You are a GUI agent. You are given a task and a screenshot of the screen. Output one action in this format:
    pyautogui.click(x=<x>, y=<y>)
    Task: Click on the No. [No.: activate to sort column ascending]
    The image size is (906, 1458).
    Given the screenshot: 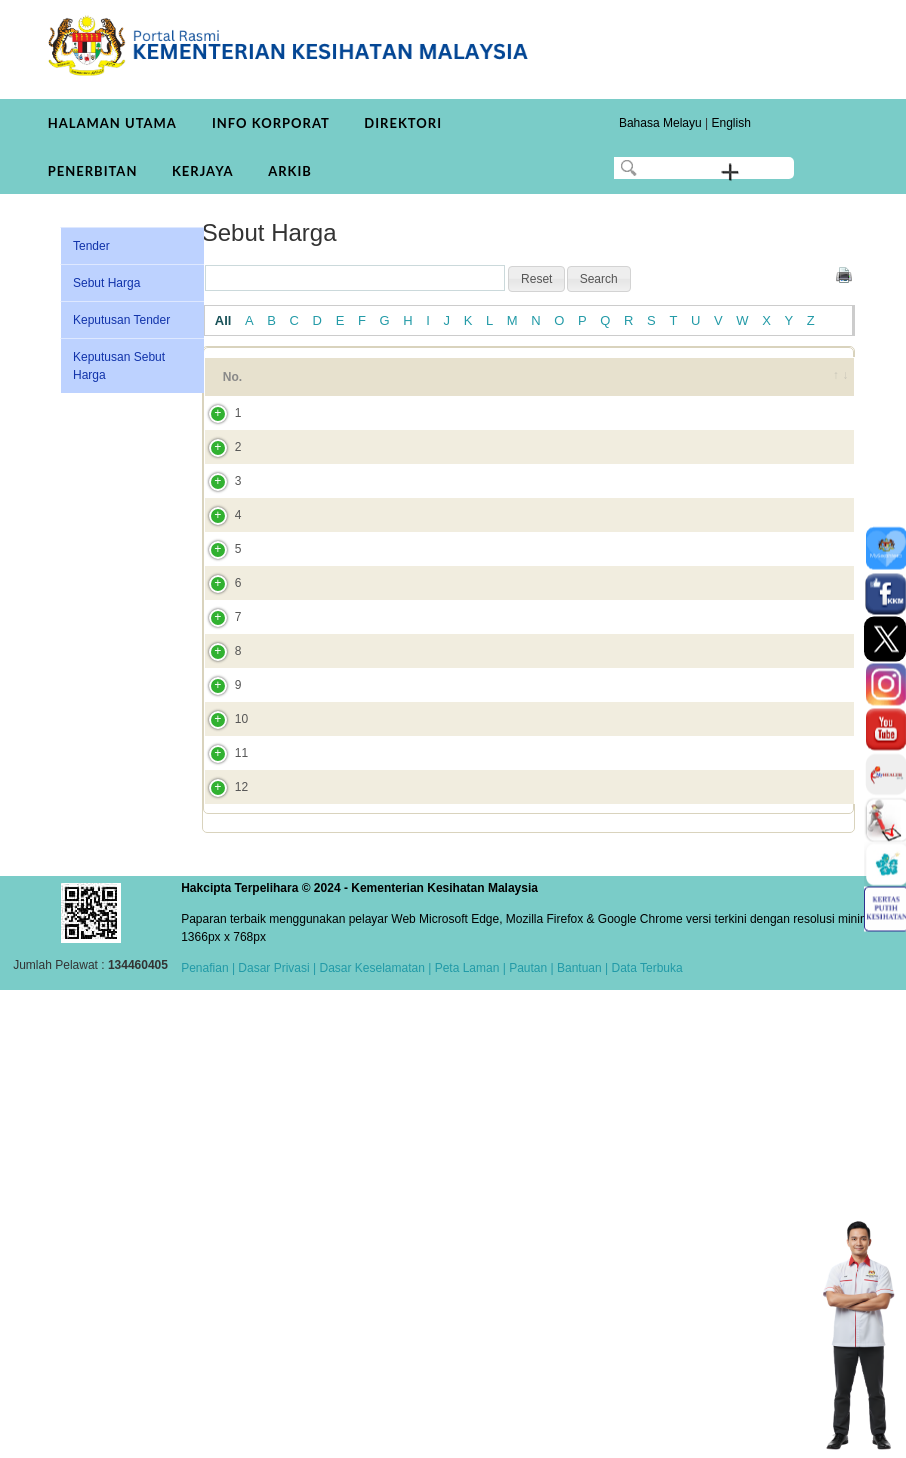 What is the action you would take?
    pyautogui.click(x=232, y=386)
    